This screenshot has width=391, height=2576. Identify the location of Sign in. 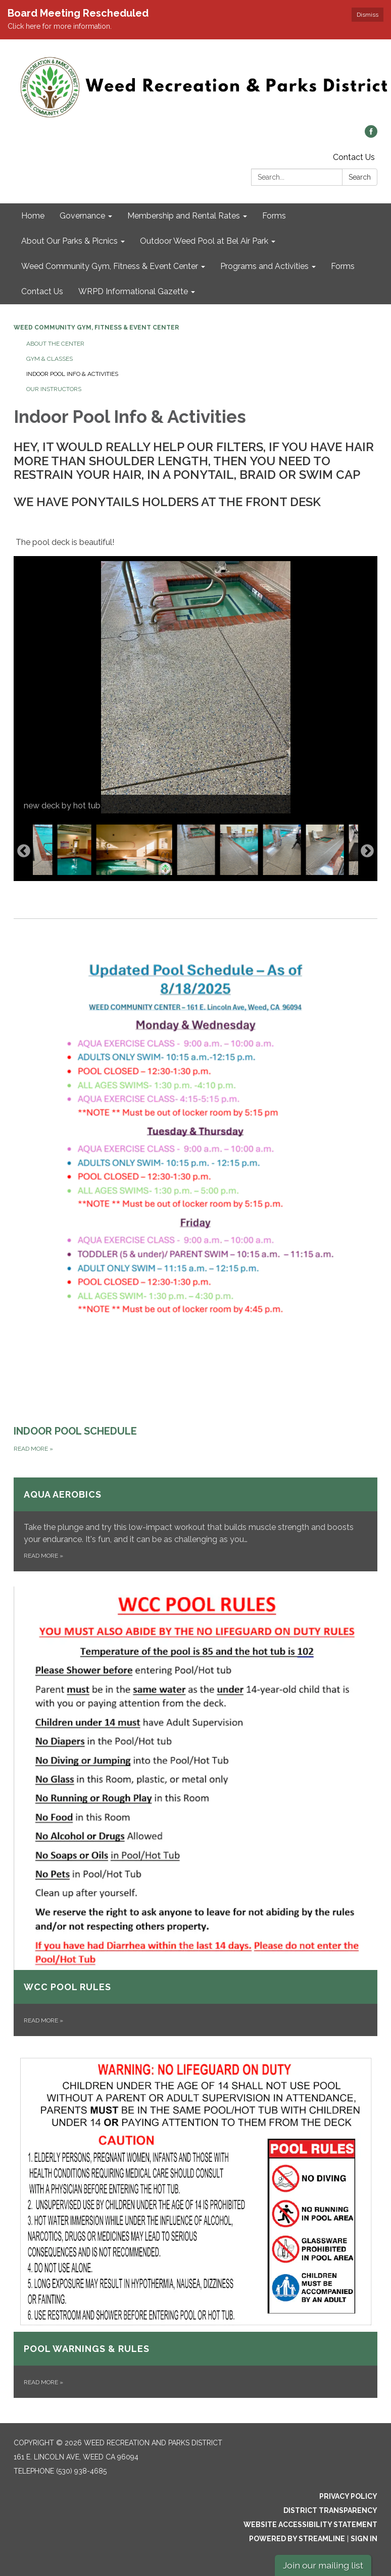
(364, 2539).